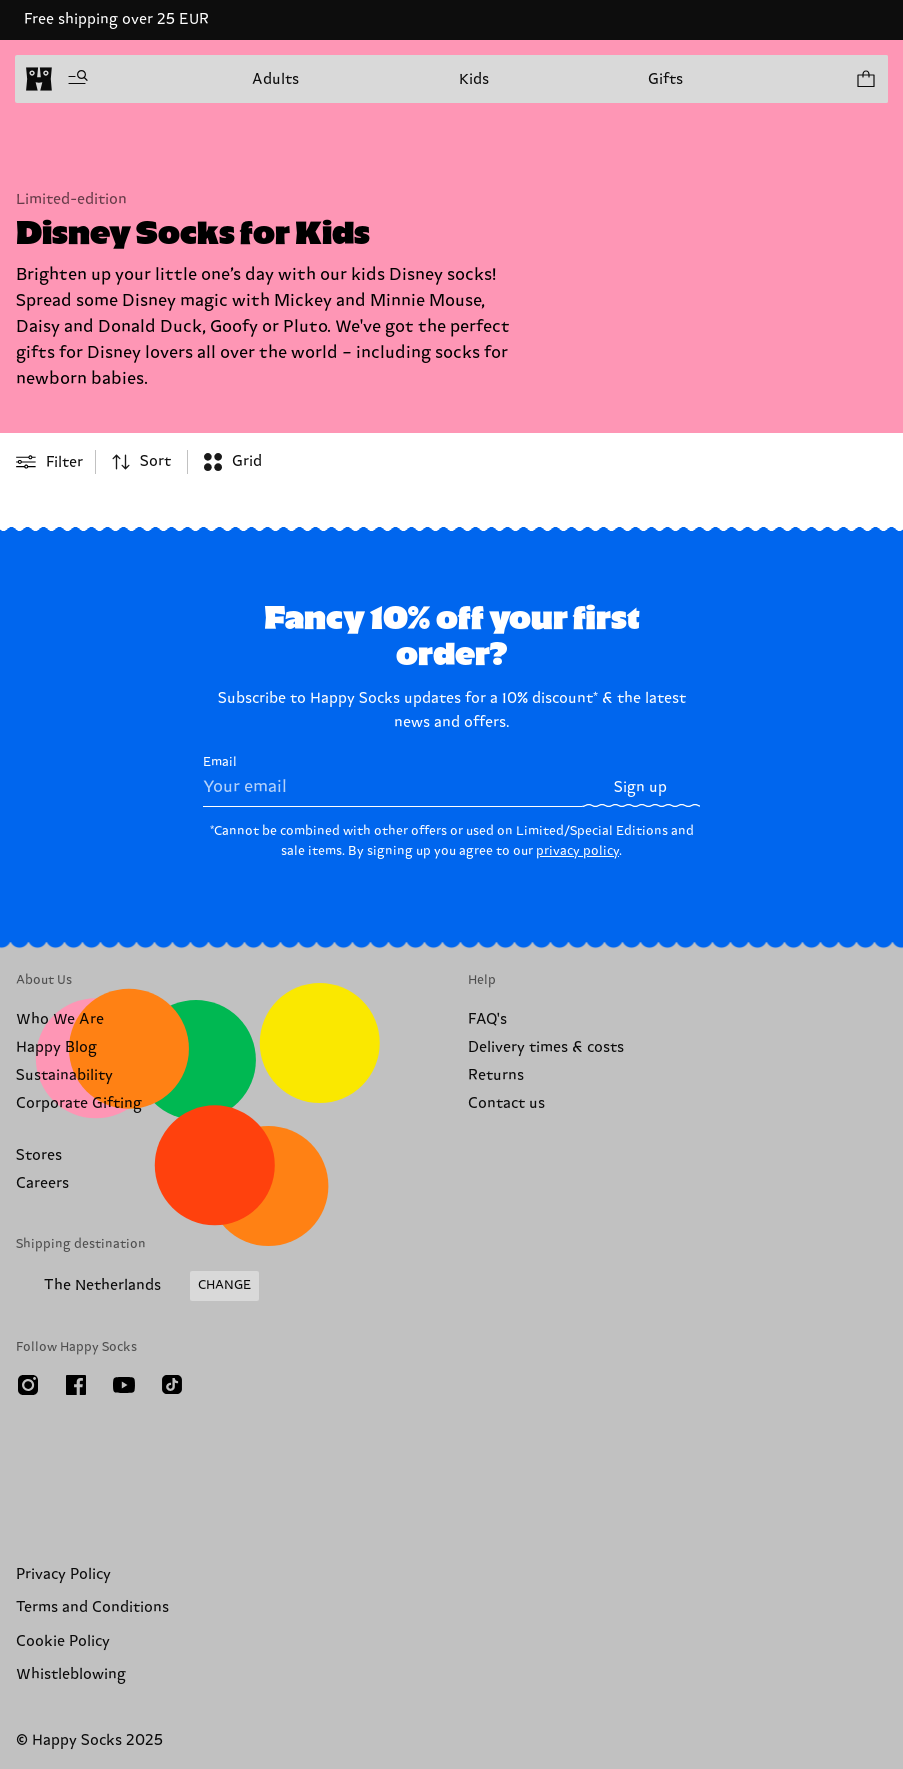 The image size is (903, 1769). I want to click on Terms and Conditions, so click(92, 1607).